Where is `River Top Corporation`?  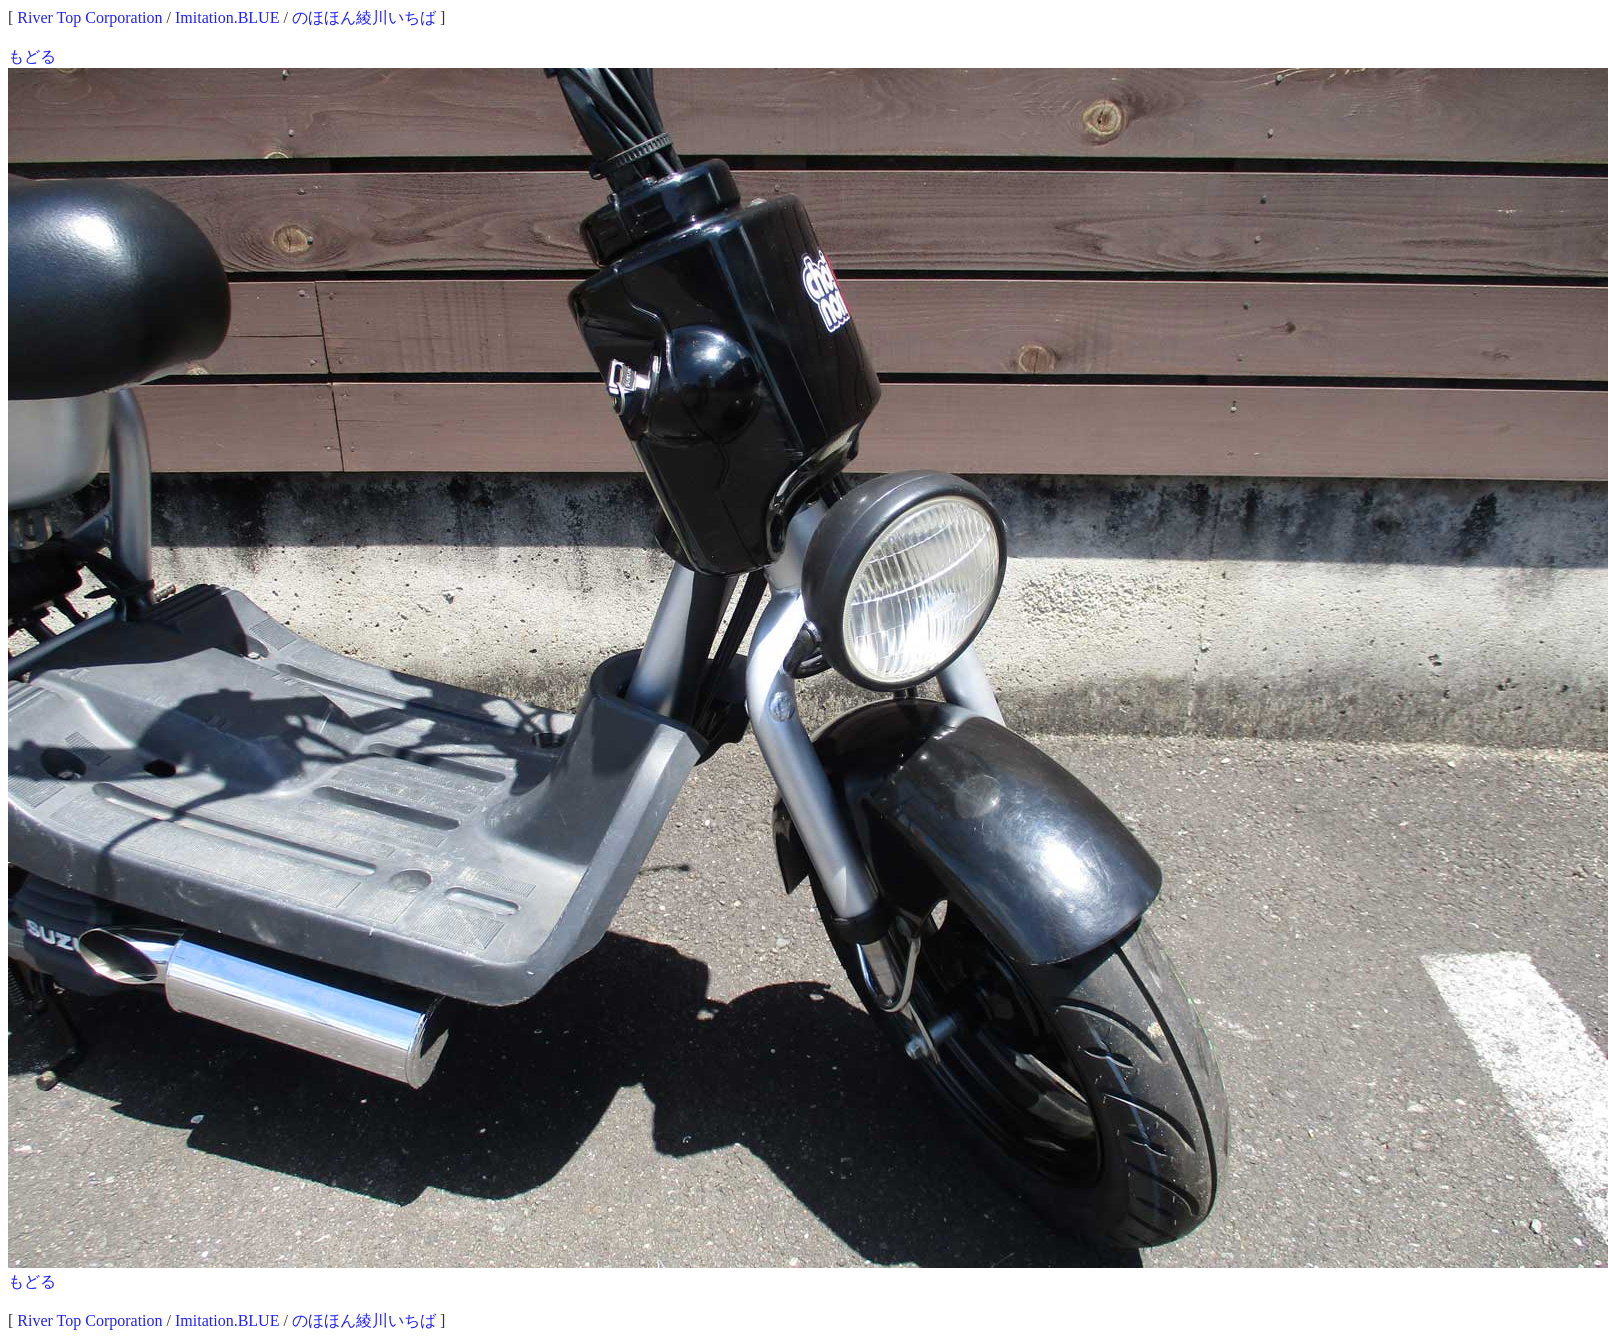
River Top Corporation is located at coordinates (89, 17).